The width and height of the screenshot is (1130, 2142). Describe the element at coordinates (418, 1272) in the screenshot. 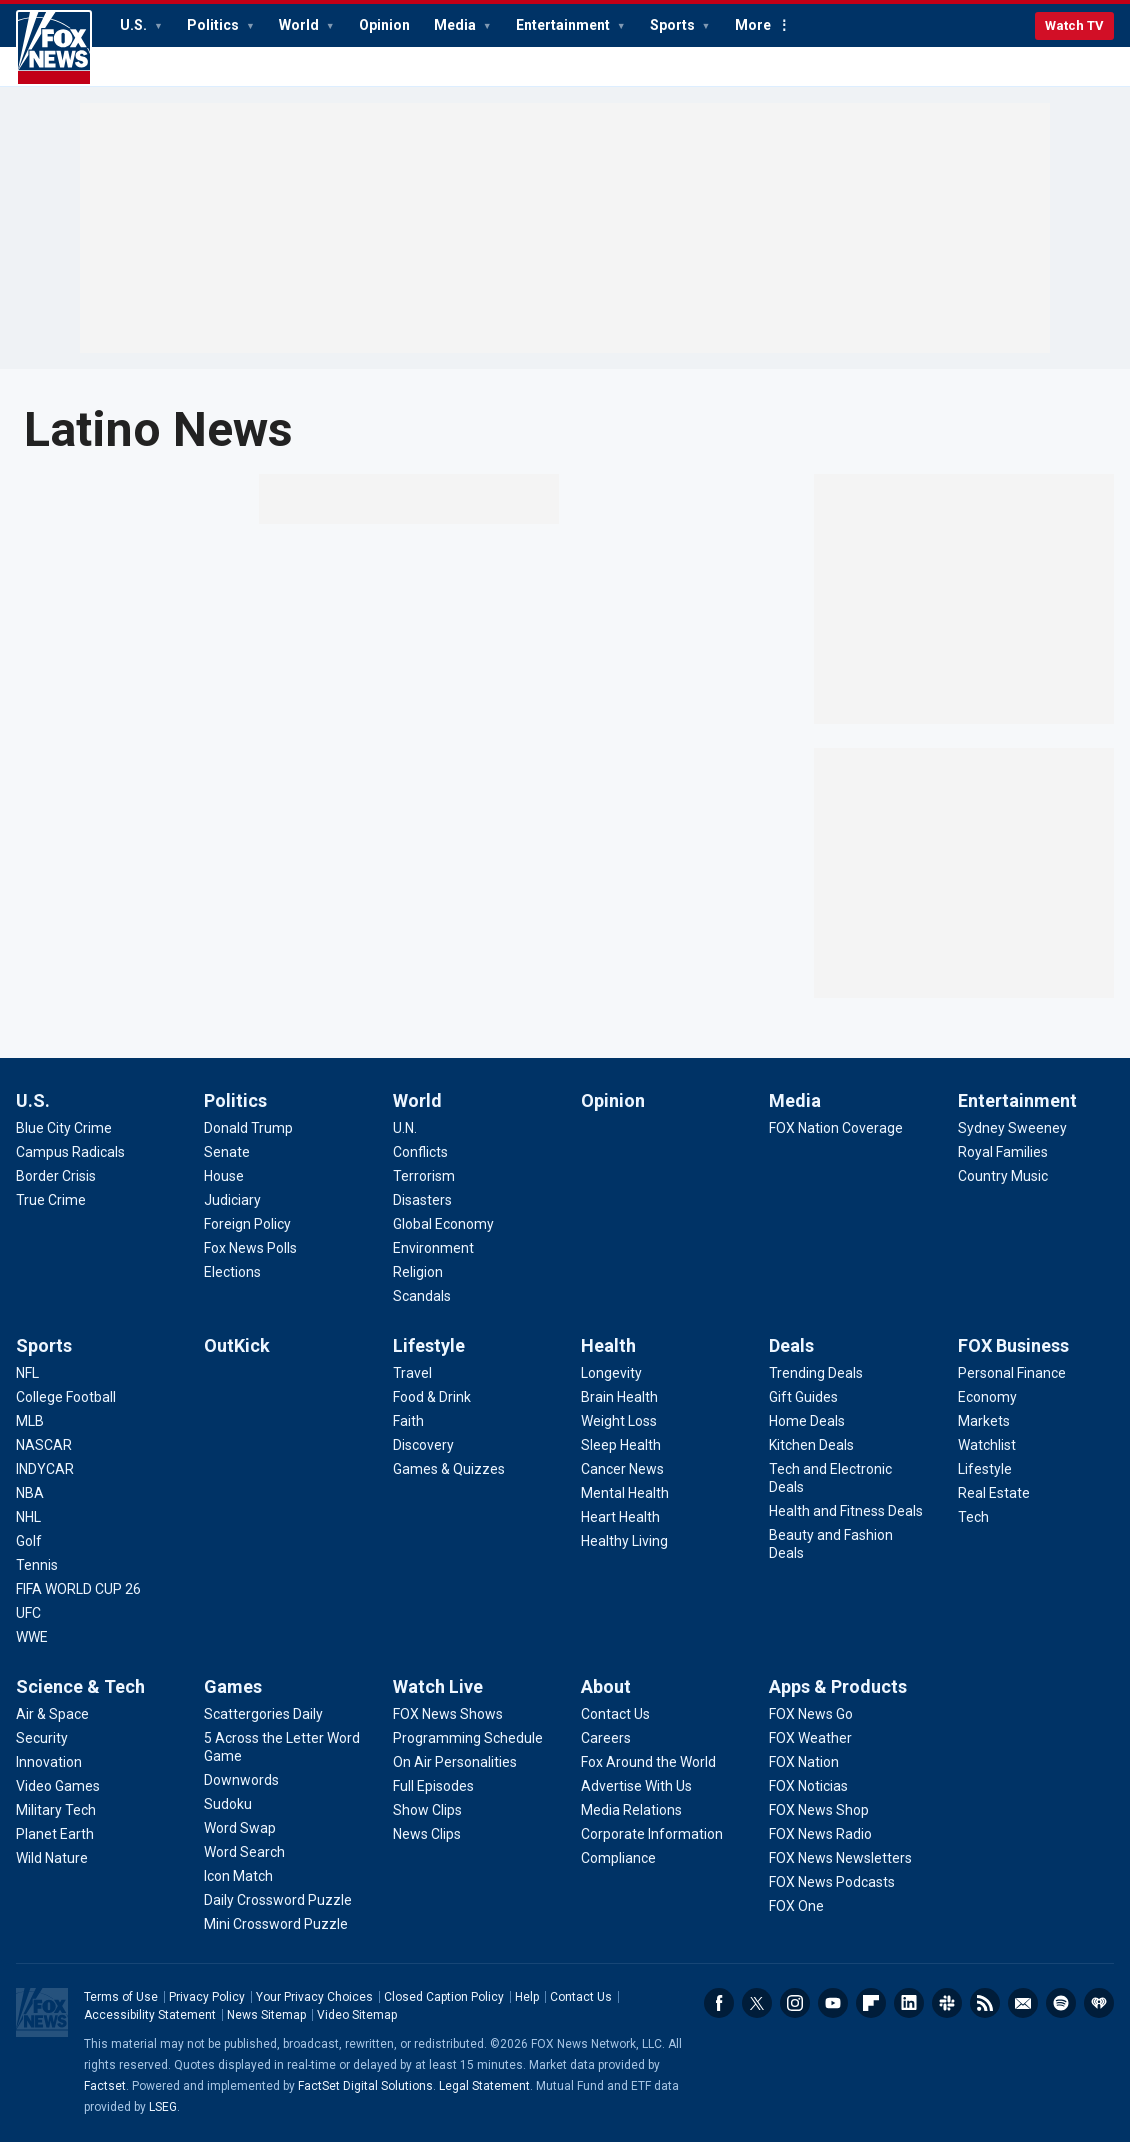

I see `[World - Religion]` at that location.